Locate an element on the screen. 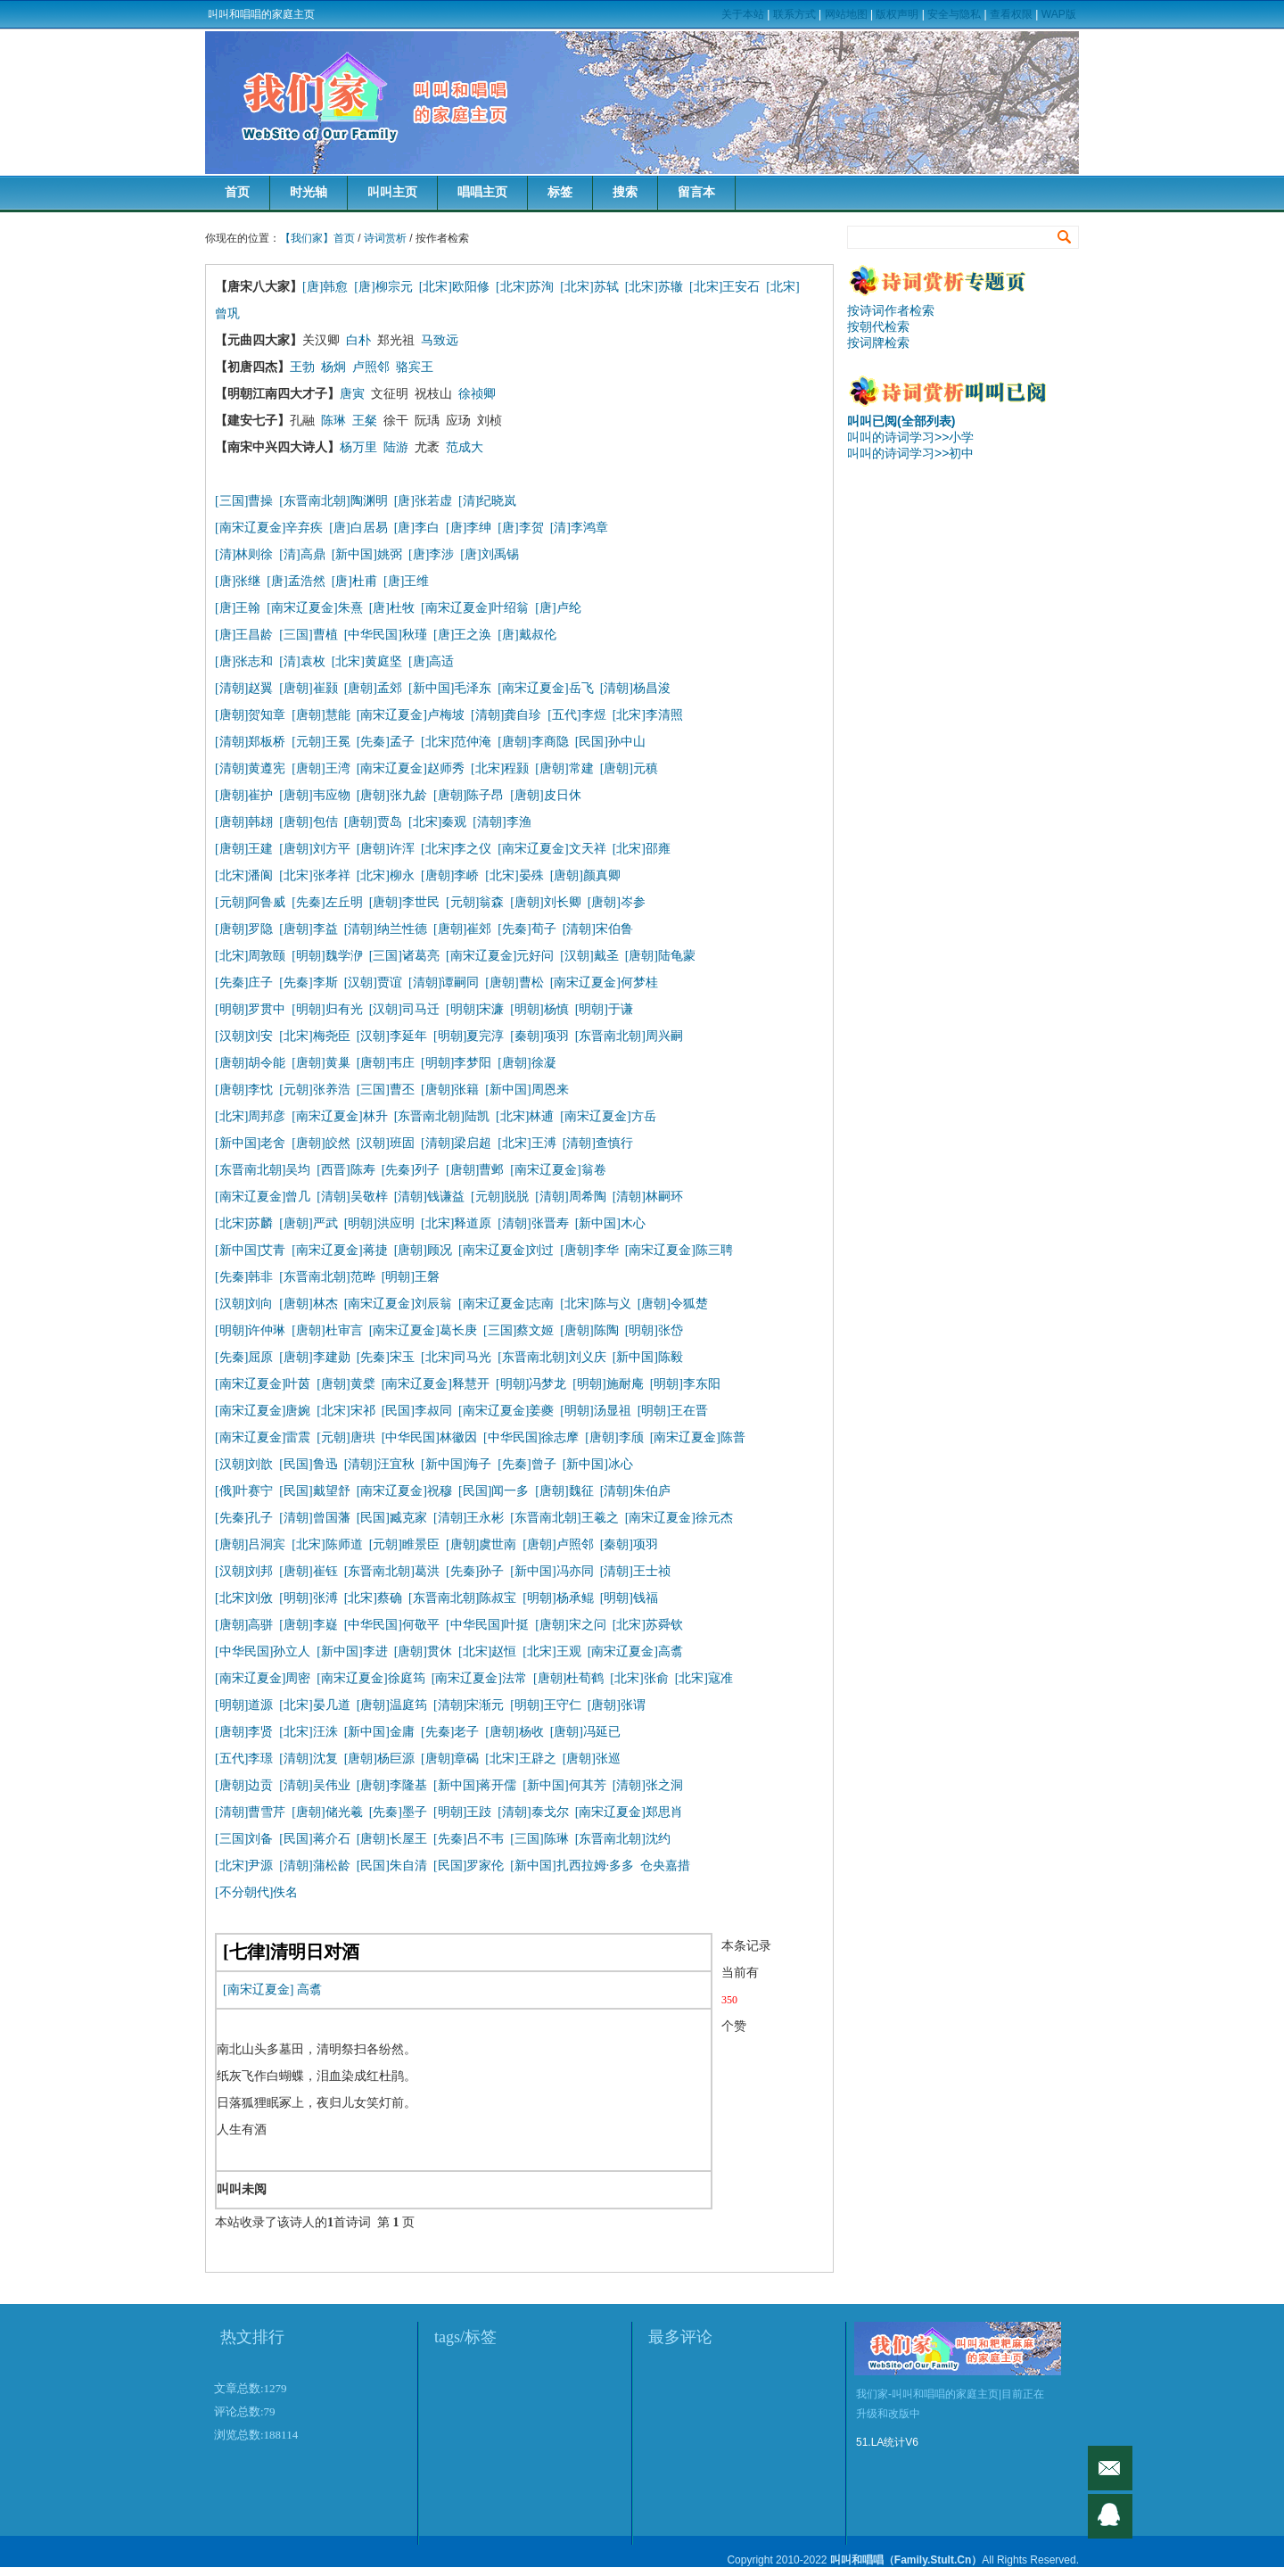 This screenshot has height=2576, width=1284. [唐朝]贯休 is located at coordinates (423, 1651).